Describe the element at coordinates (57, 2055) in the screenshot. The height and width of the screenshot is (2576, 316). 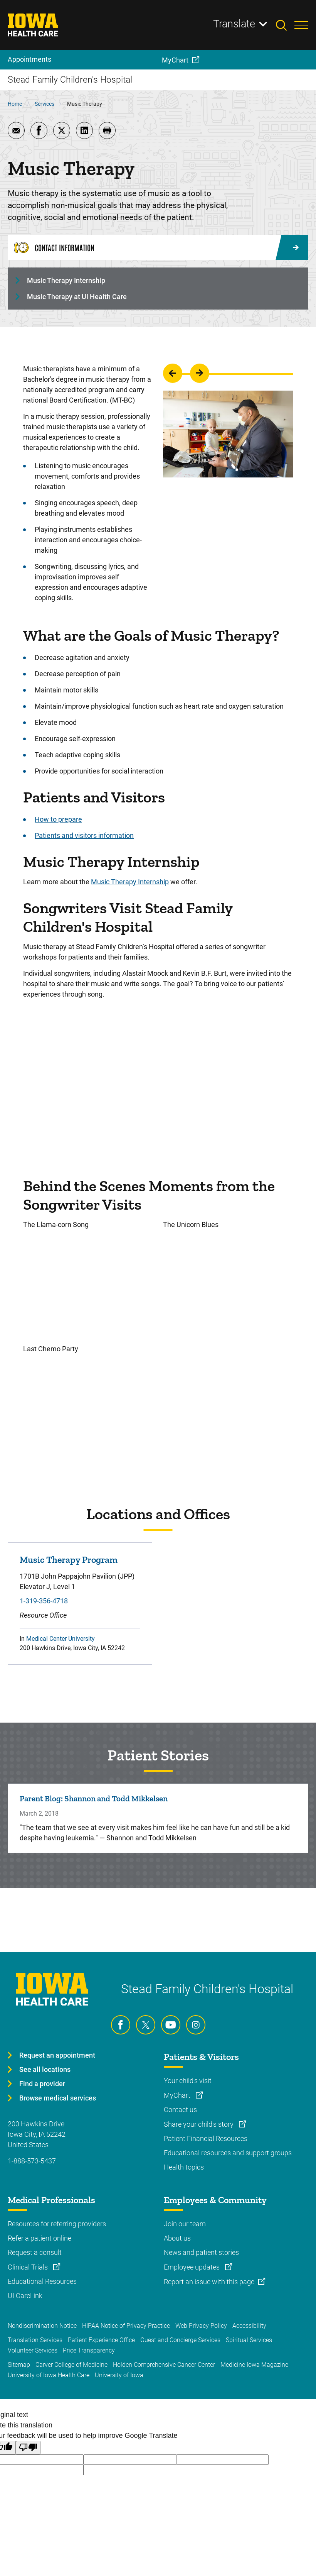
I see `Request an appointment` at that location.